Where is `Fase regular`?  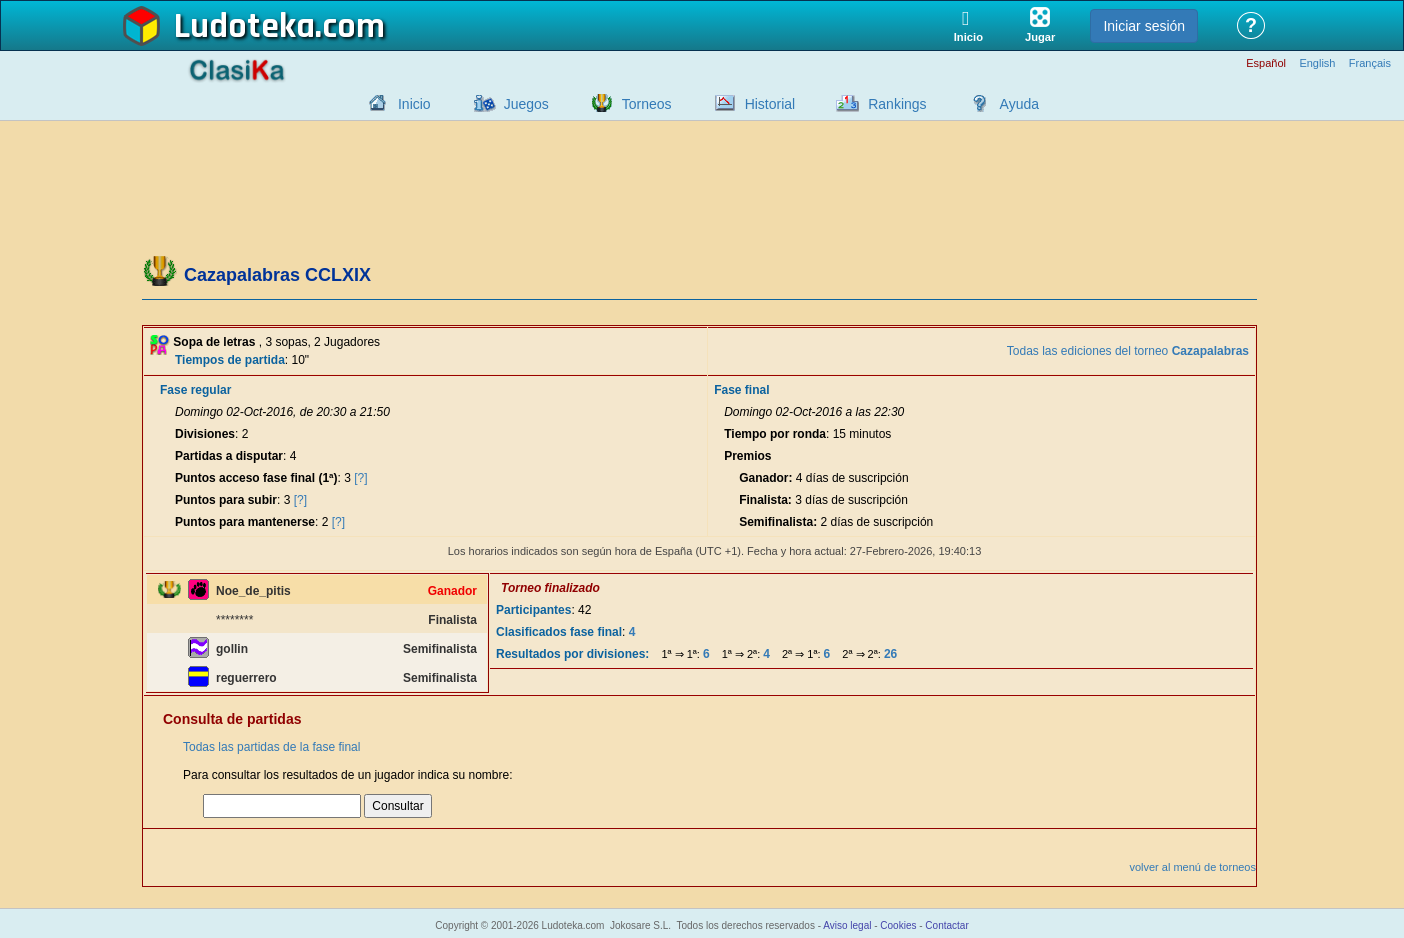 Fase regular is located at coordinates (195, 390).